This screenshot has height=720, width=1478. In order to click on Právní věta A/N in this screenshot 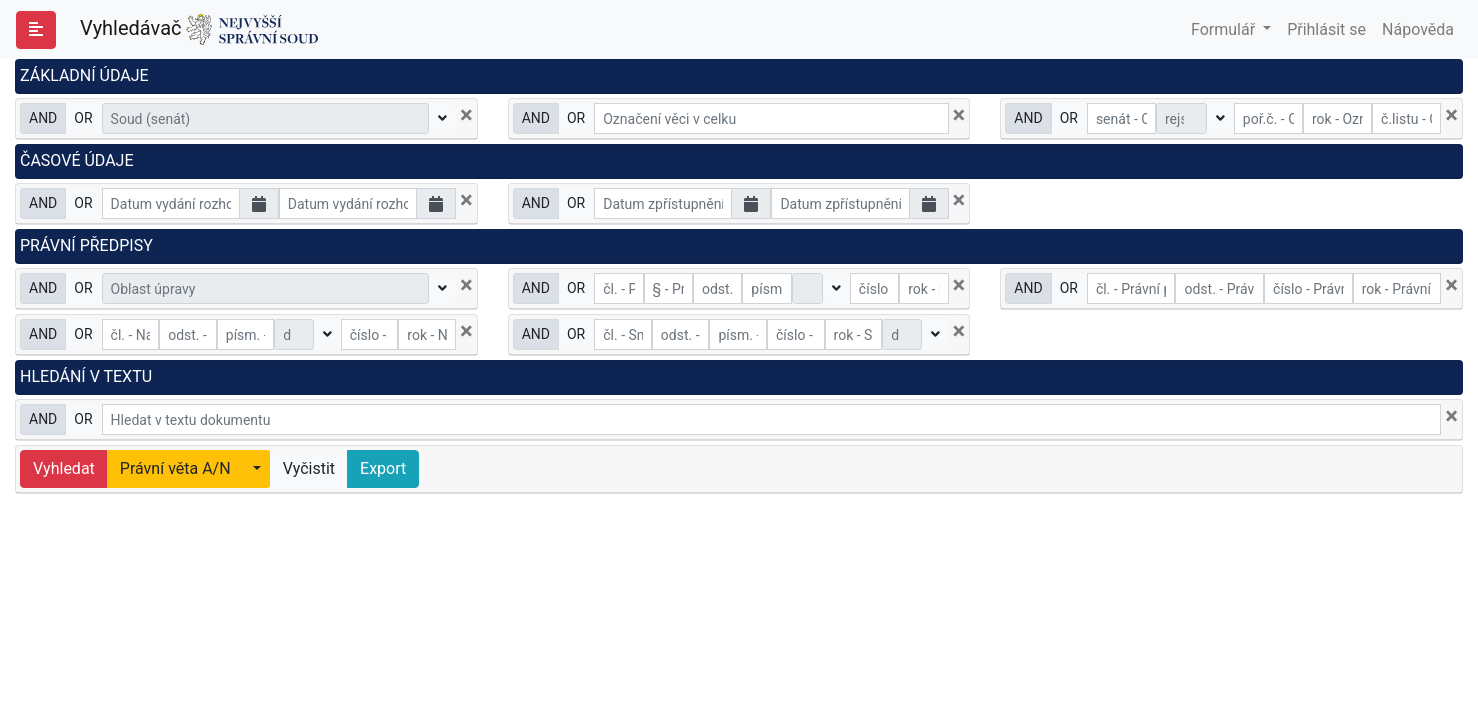, I will do `click(175, 468)`.